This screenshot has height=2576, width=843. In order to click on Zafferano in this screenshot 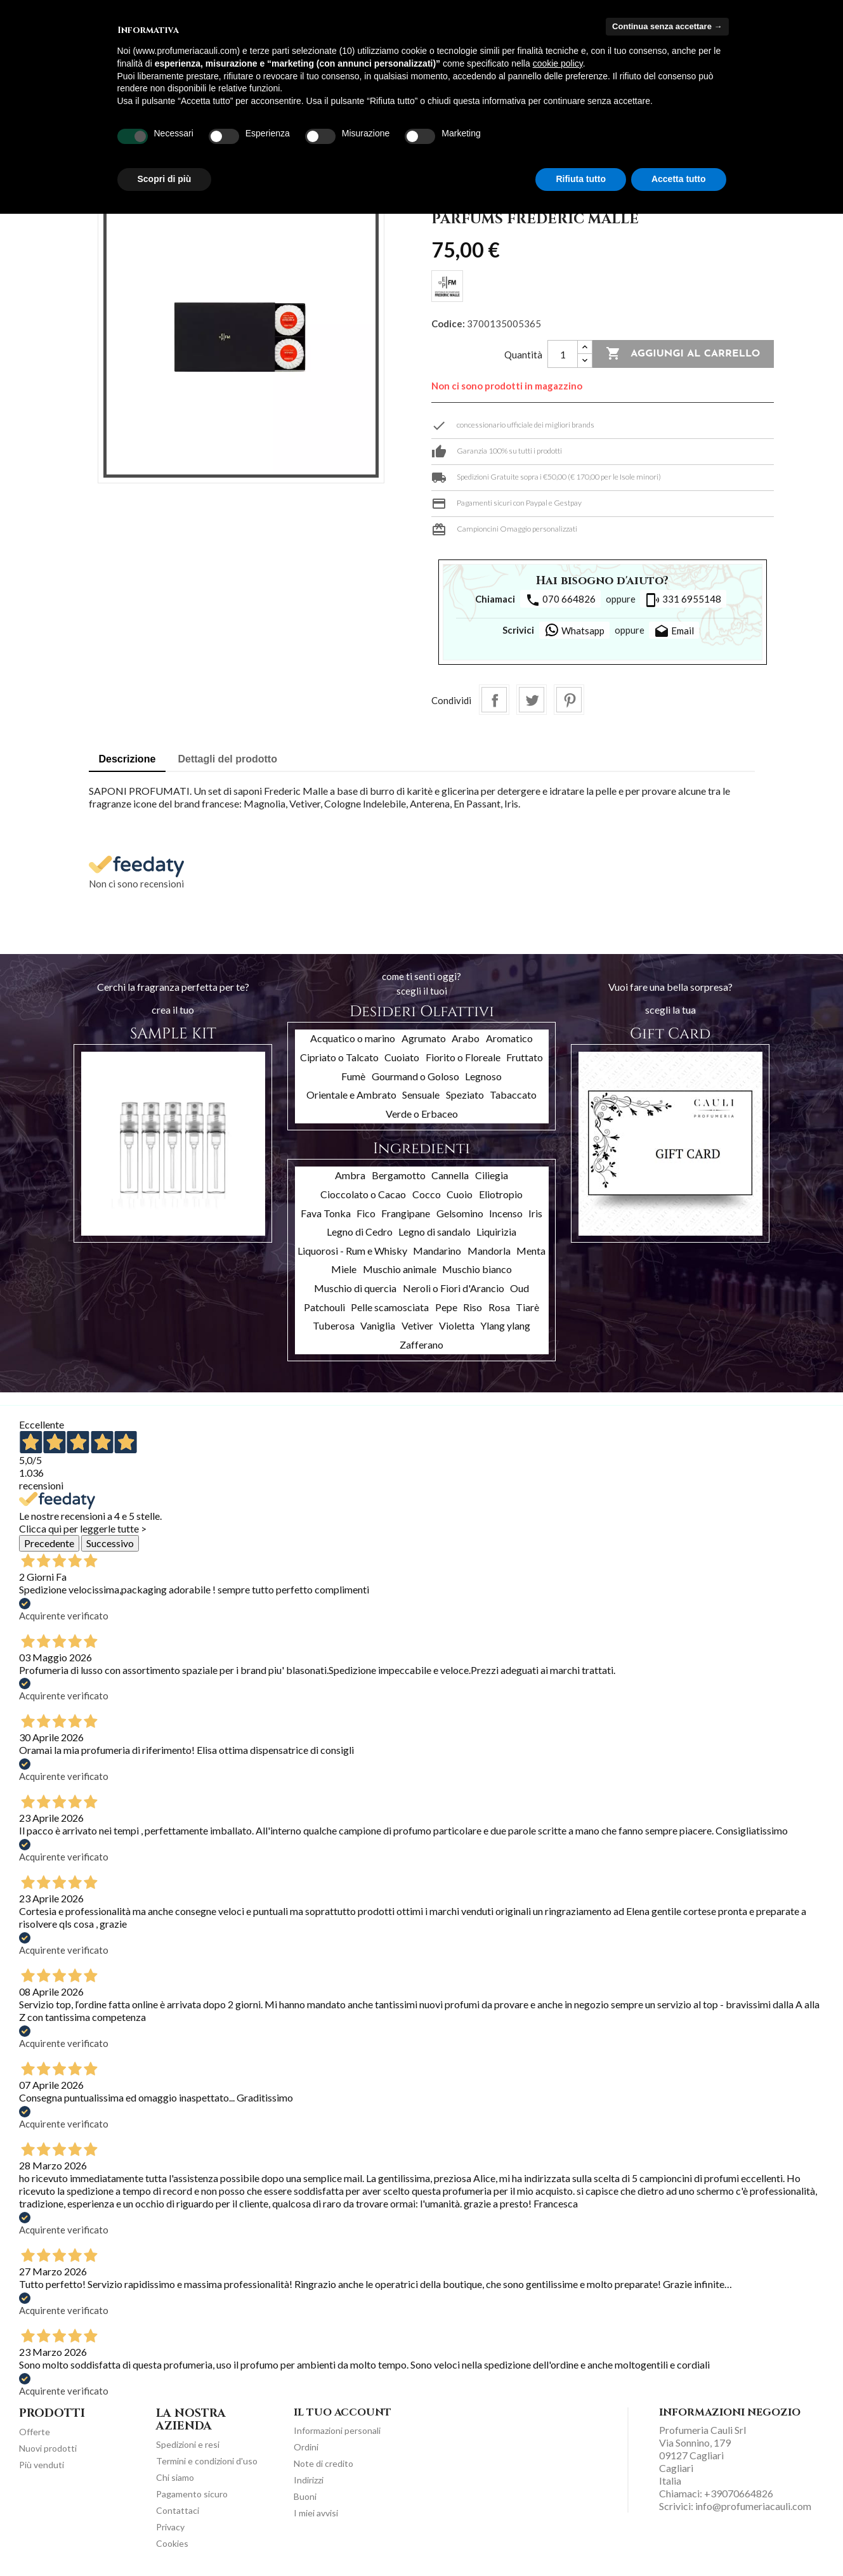, I will do `click(421, 1344)`.